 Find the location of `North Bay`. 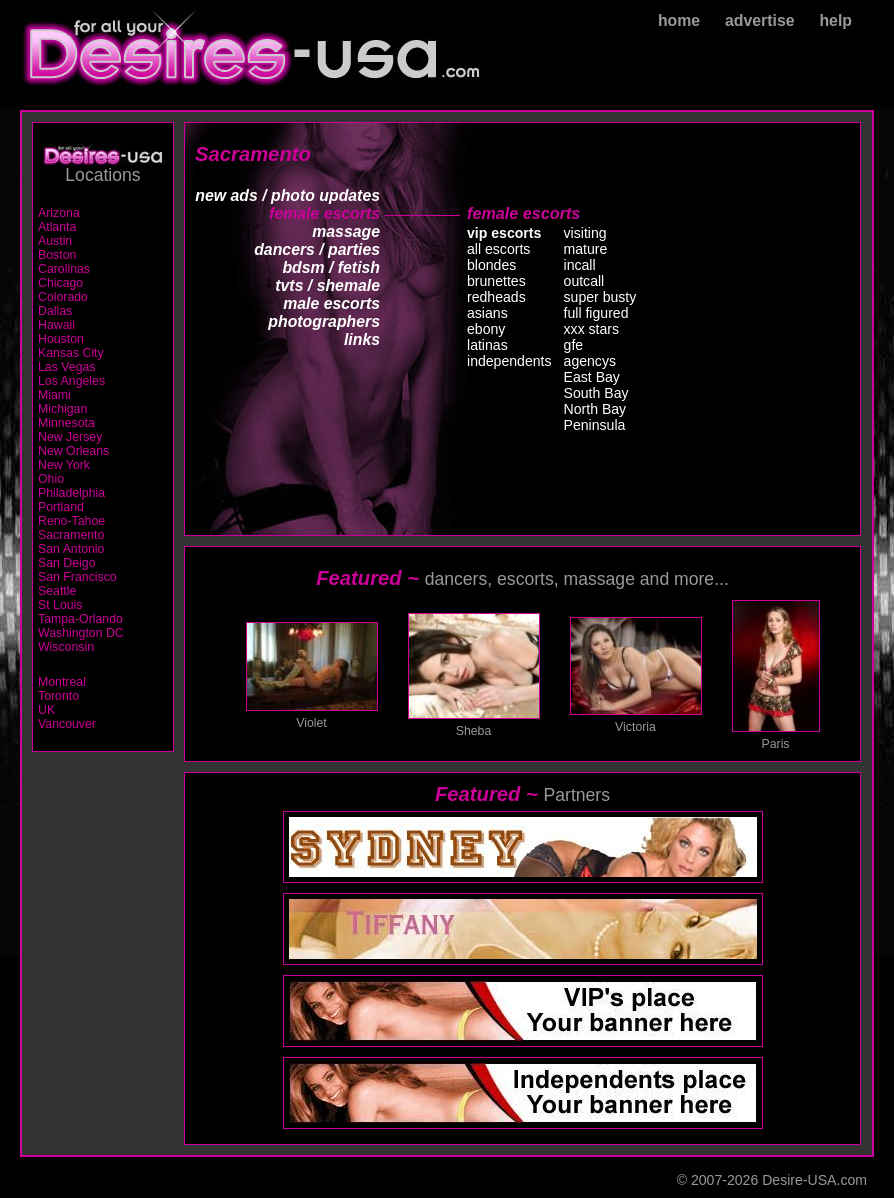

North Bay is located at coordinates (595, 409).